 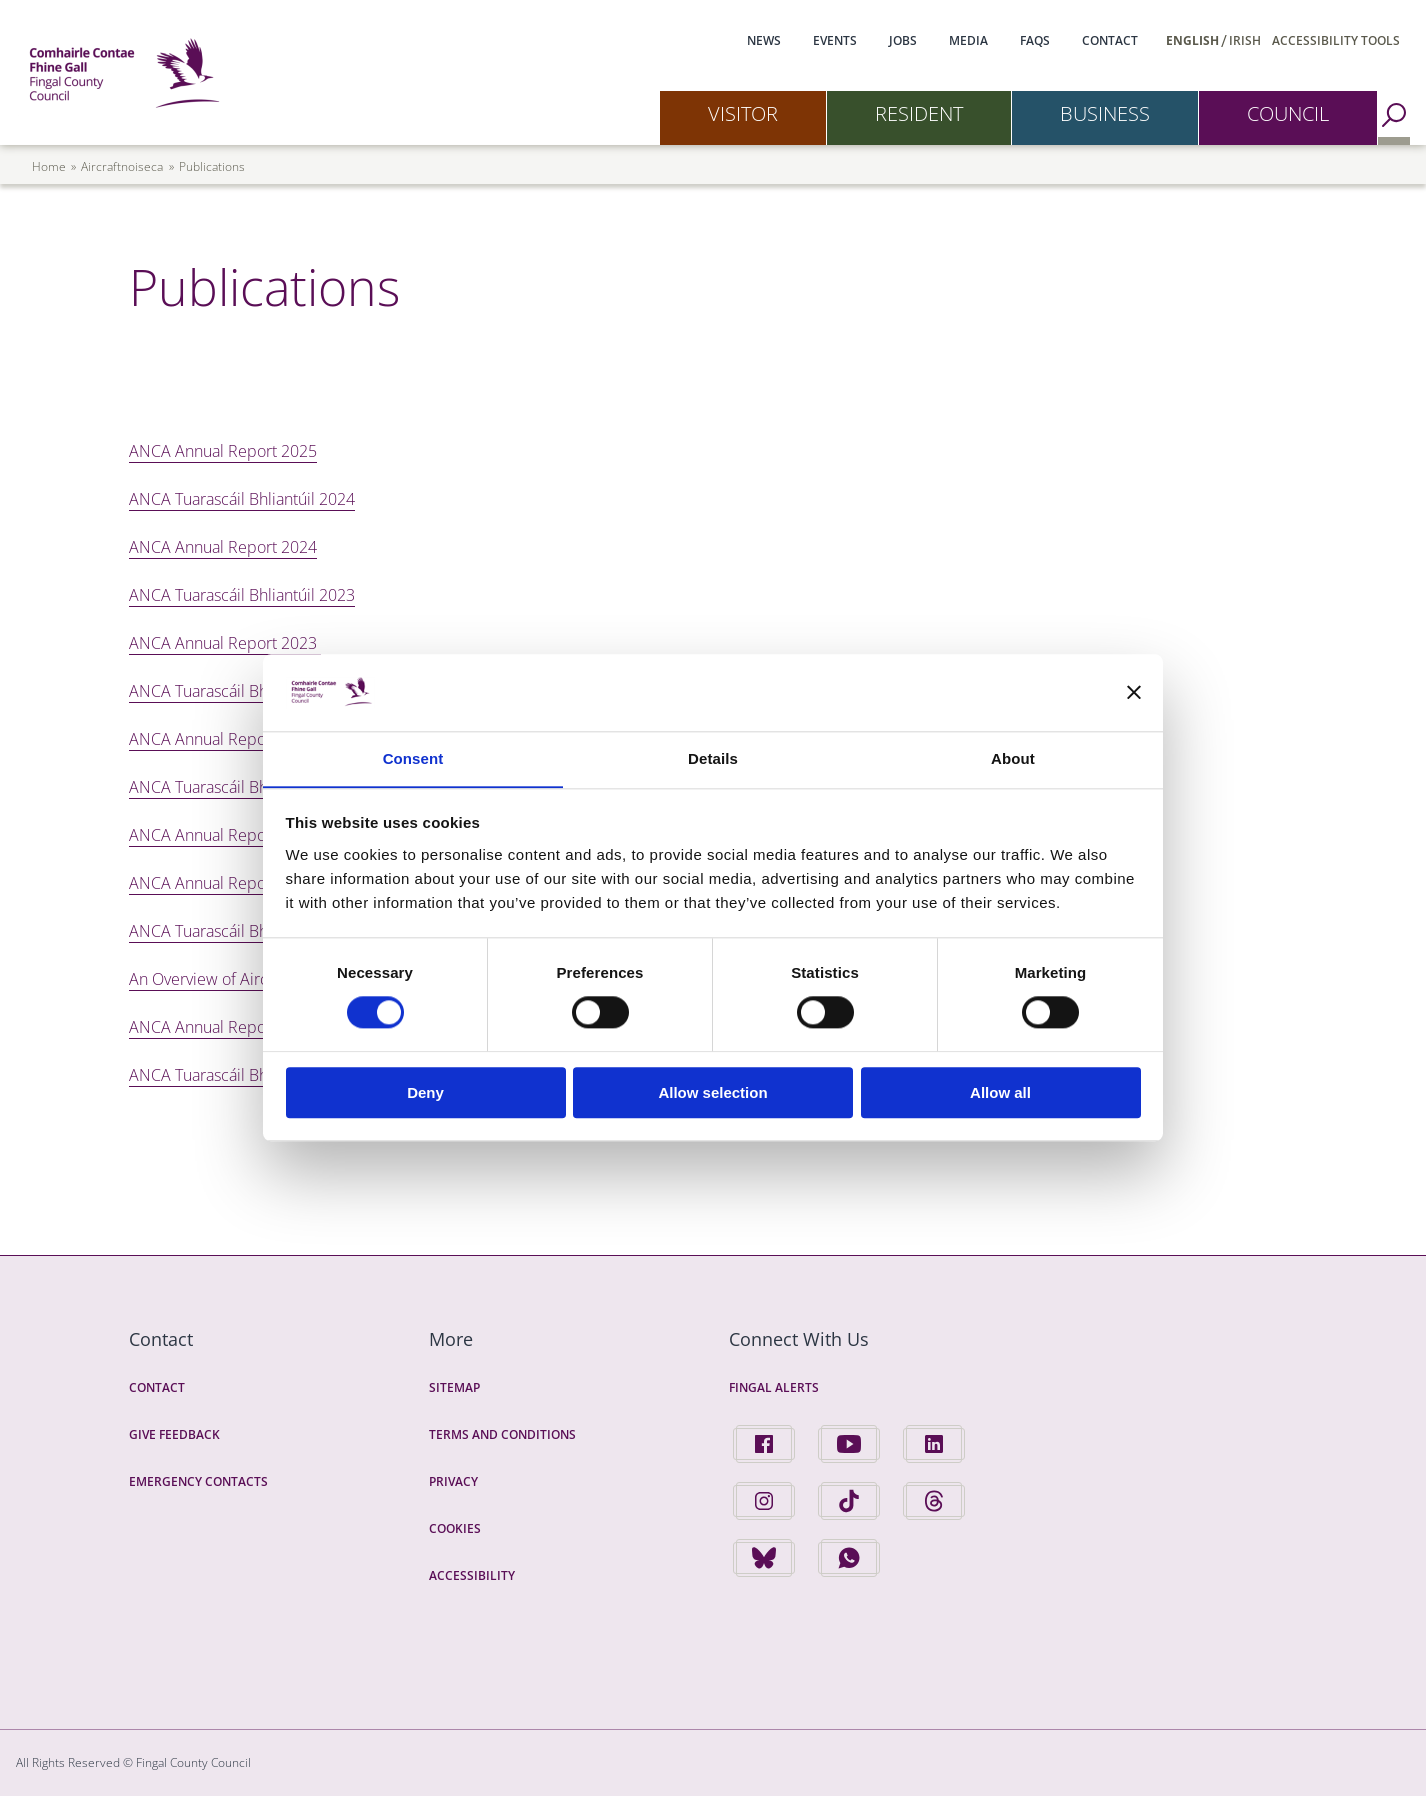 I want to click on ANCA Annual Report 2025, so click(x=223, y=451).